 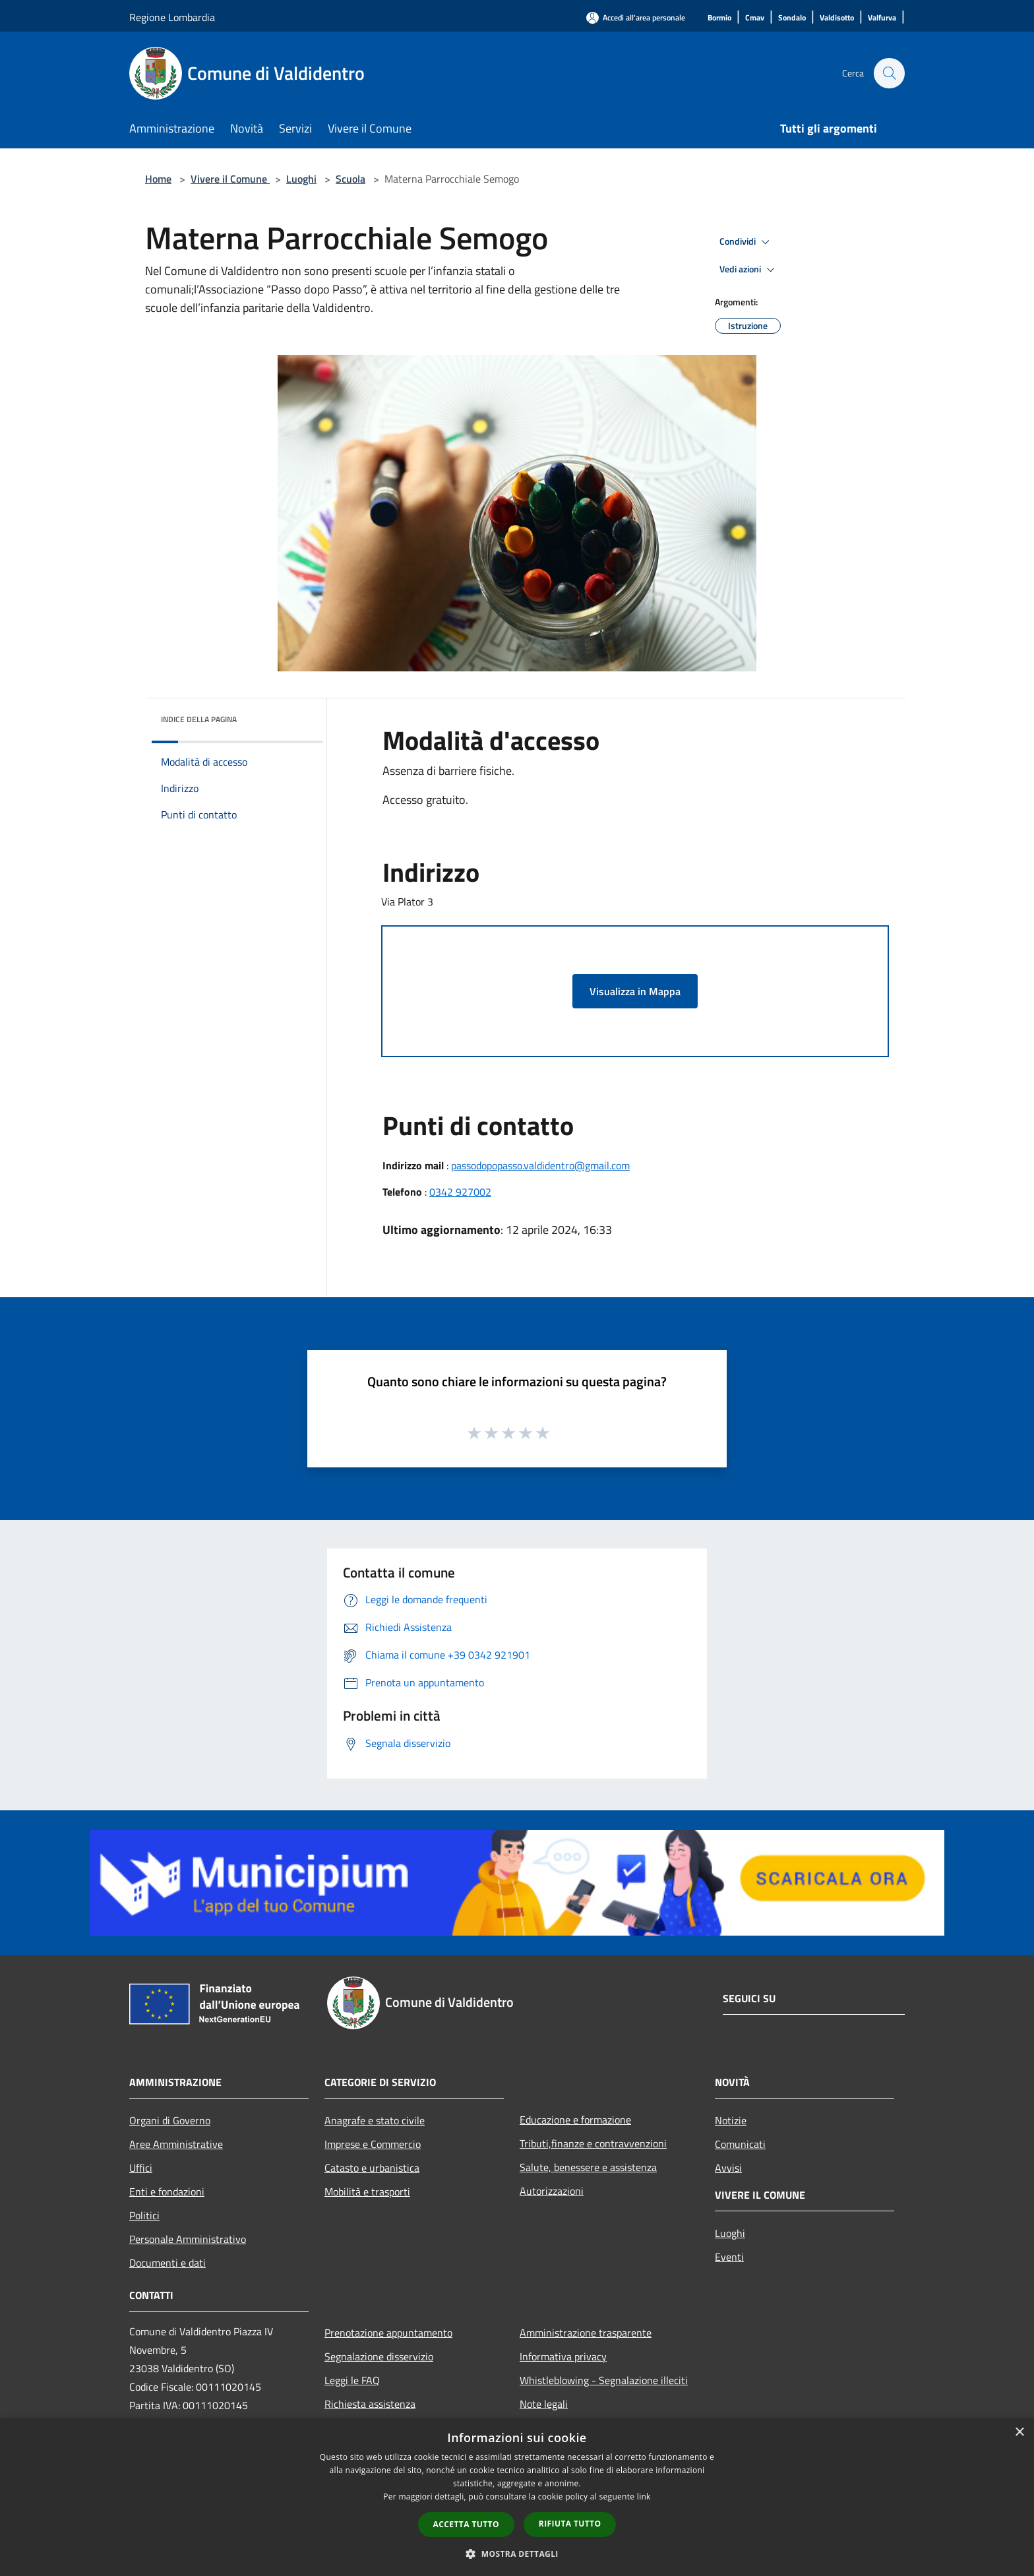 I want to click on Home, so click(x=158, y=179).